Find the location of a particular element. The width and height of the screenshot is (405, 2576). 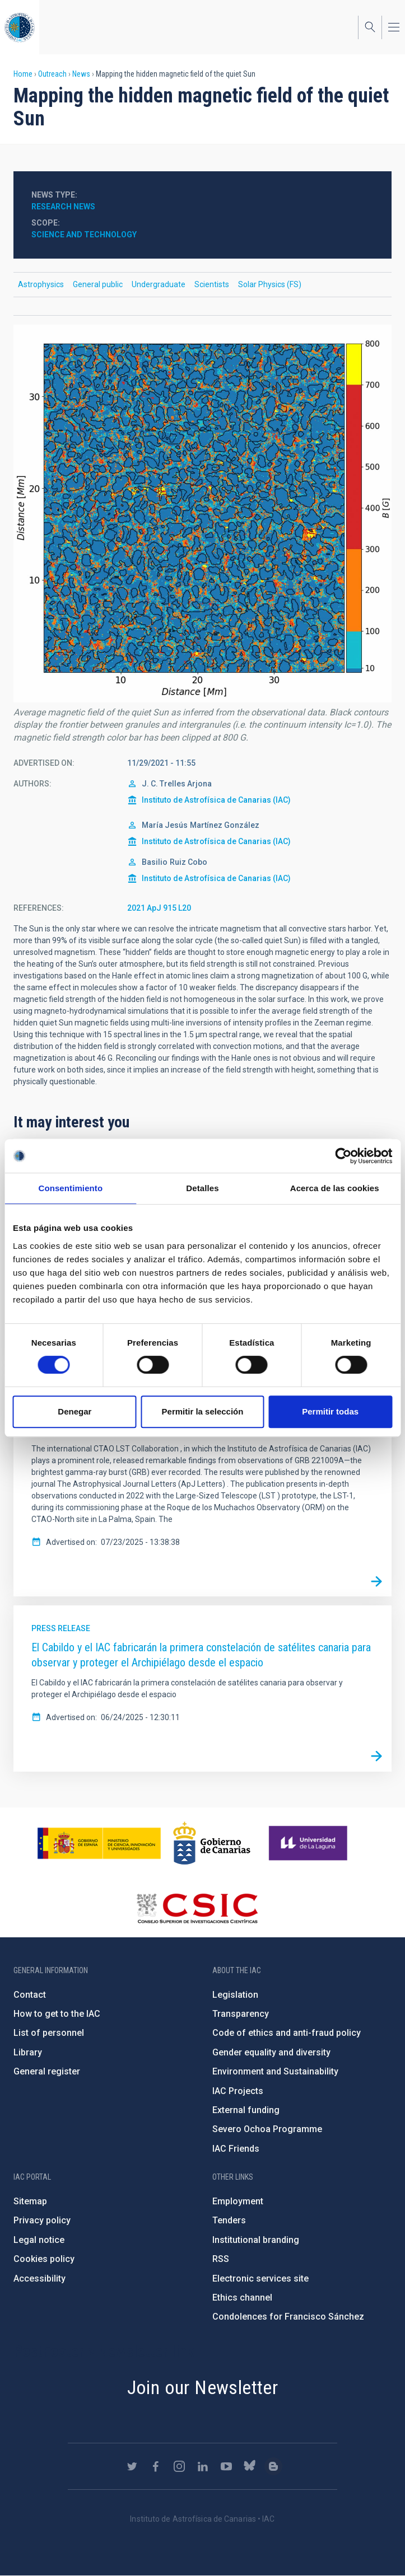

Institutional branding is located at coordinates (255, 2240).